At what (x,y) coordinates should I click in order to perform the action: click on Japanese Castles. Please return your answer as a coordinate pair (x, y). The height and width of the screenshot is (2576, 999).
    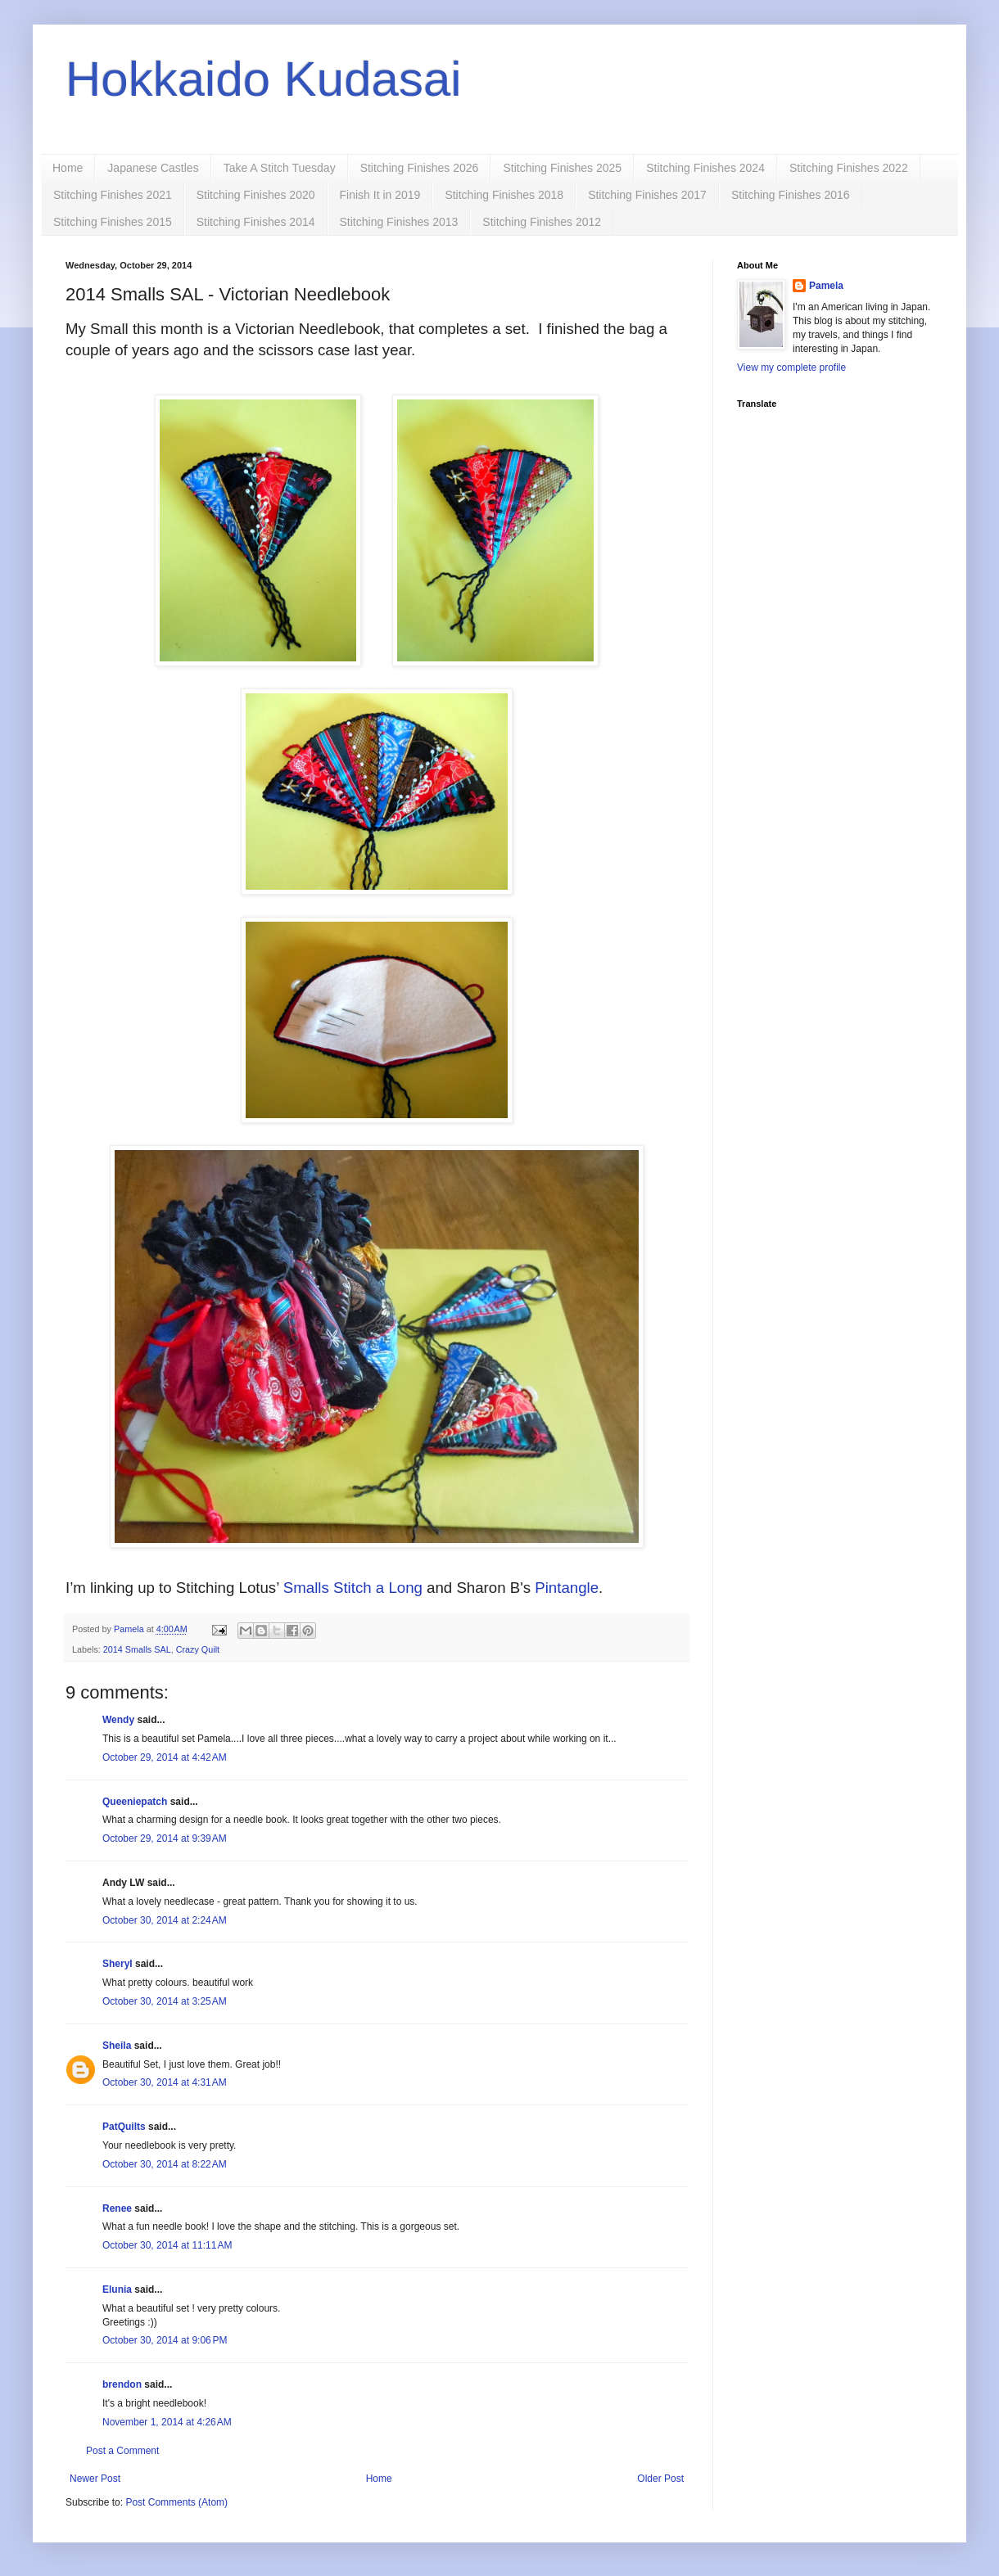
    Looking at the image, I should click on (152, 167).